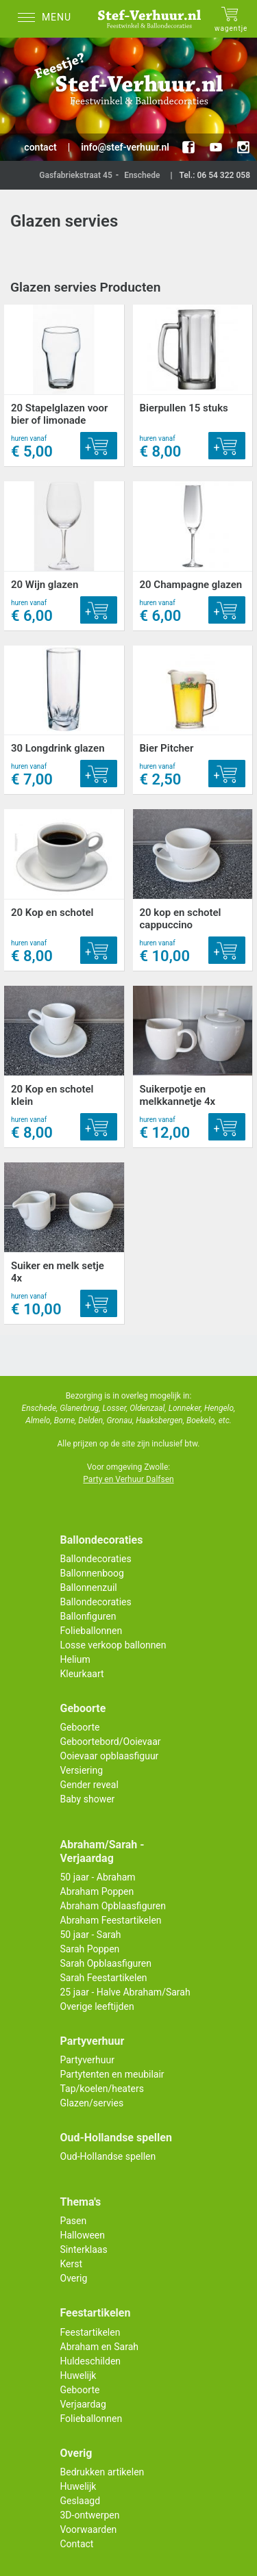 The height and width of the screenshot is (2576, 257). I want to click on Huldeschilden, so click(90, 2361).